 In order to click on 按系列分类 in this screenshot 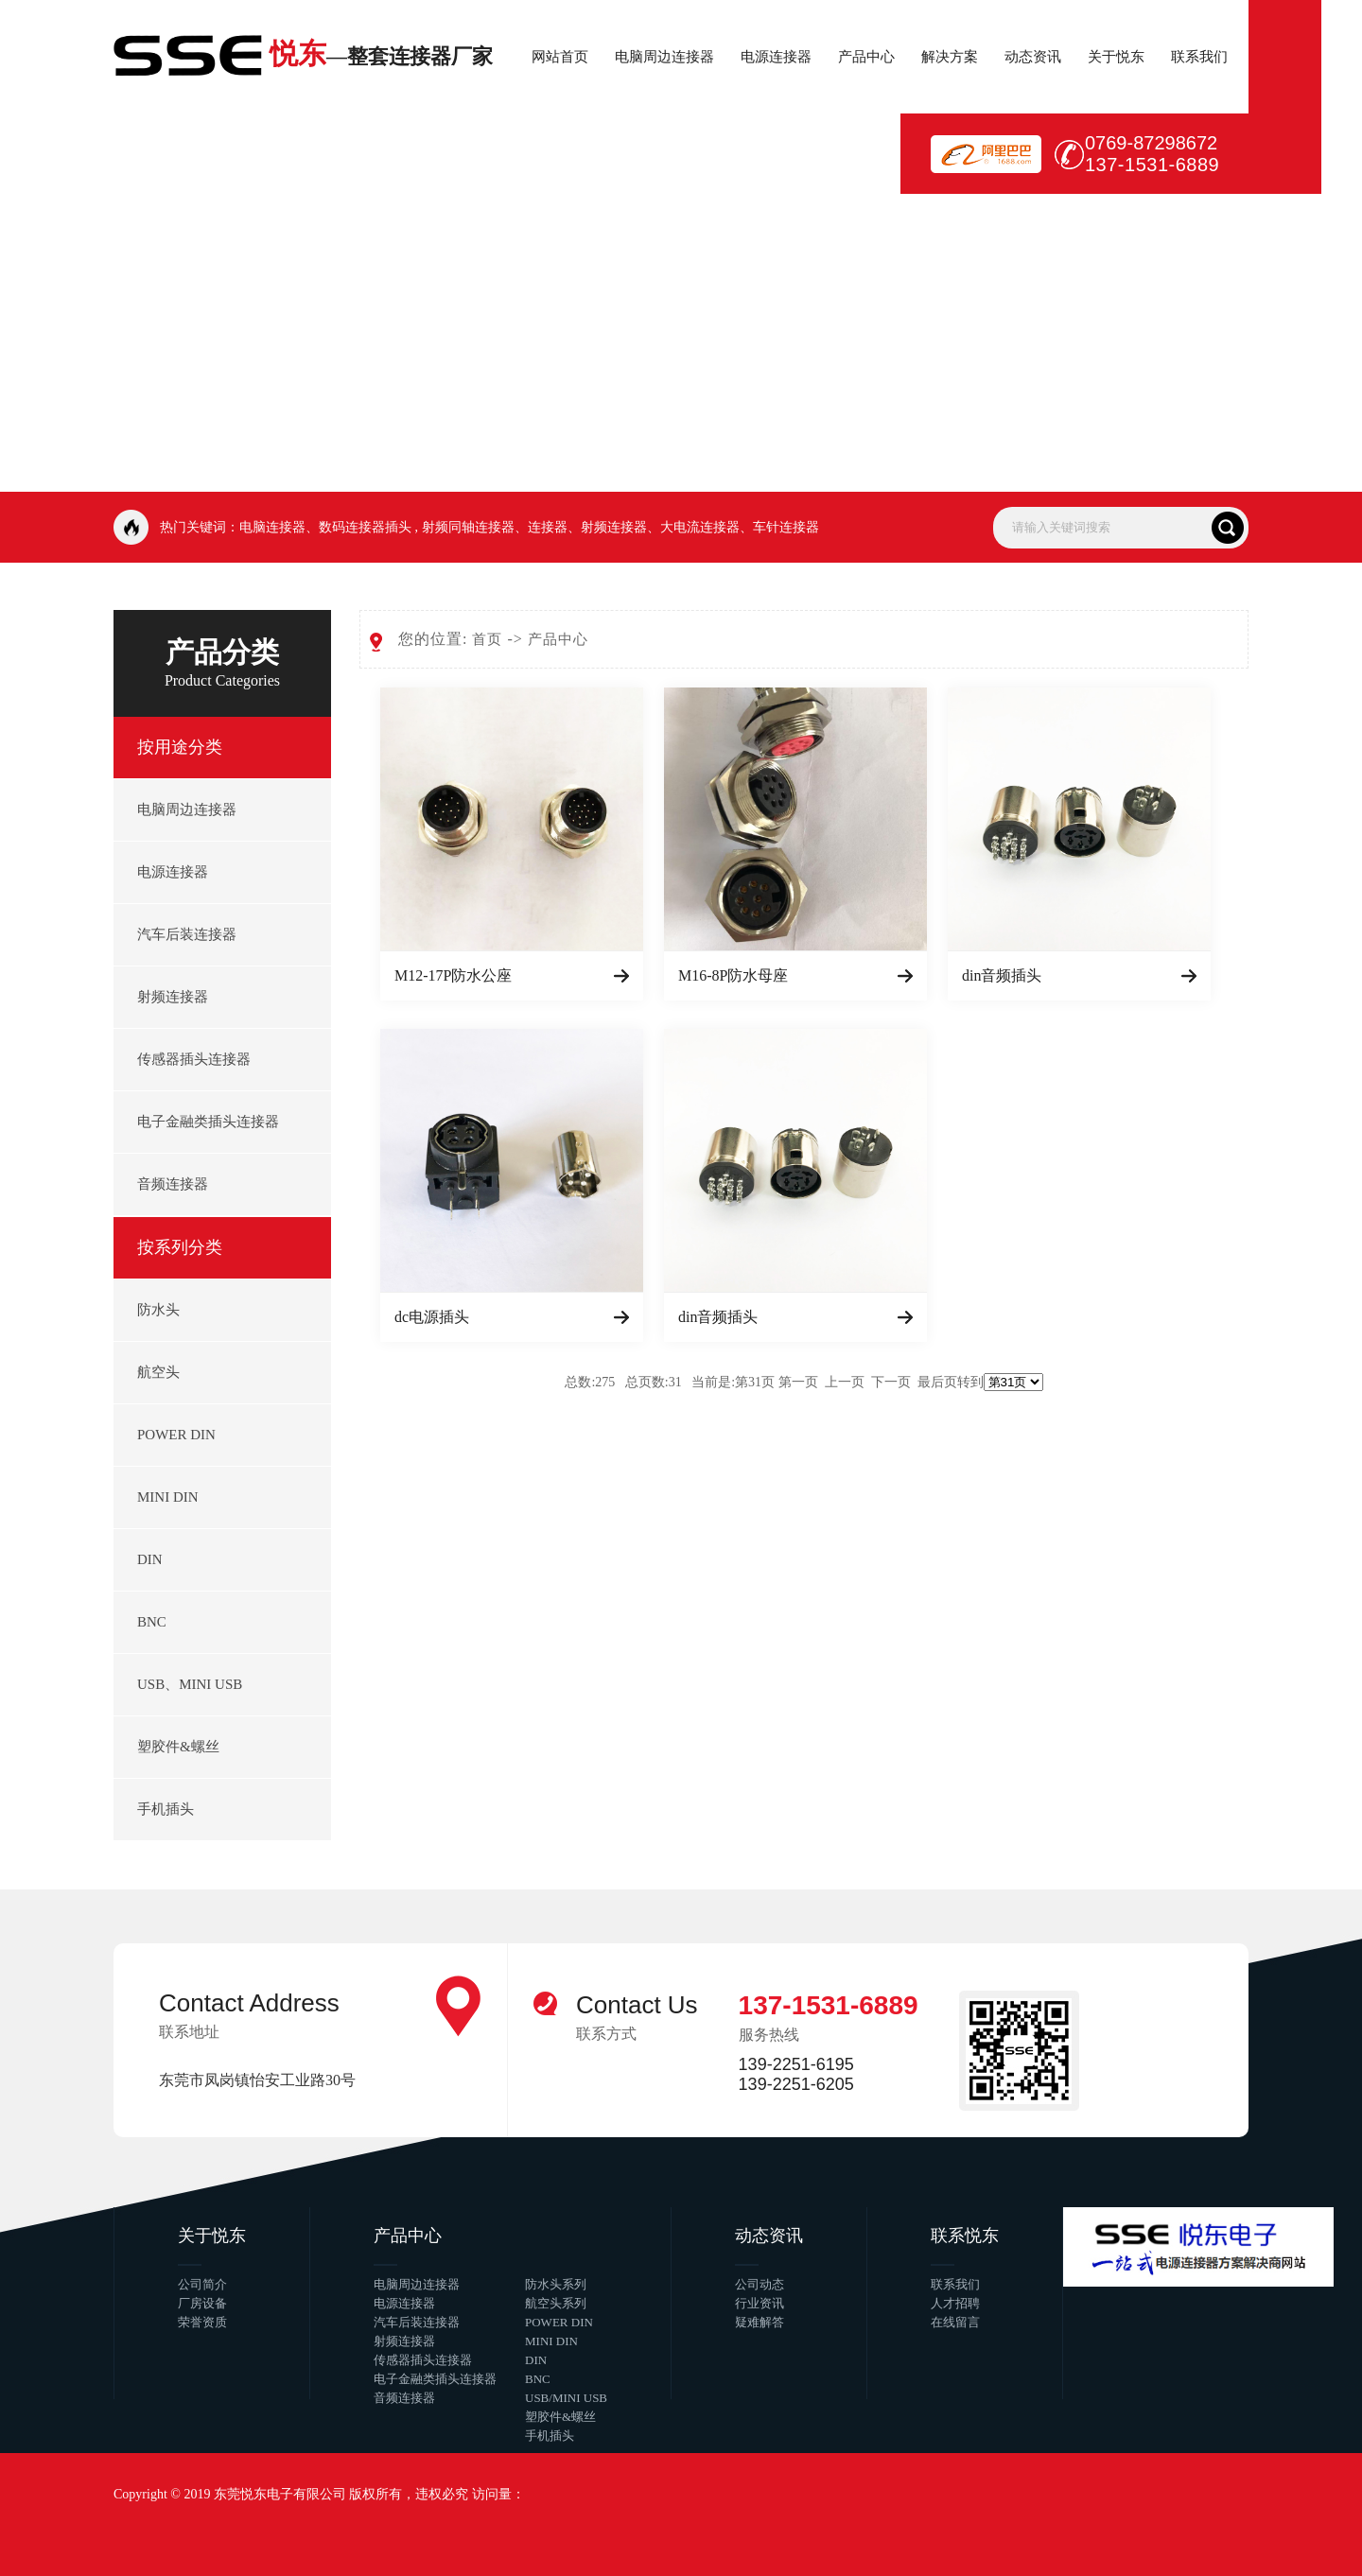, I will do `click(179, 1247)`.